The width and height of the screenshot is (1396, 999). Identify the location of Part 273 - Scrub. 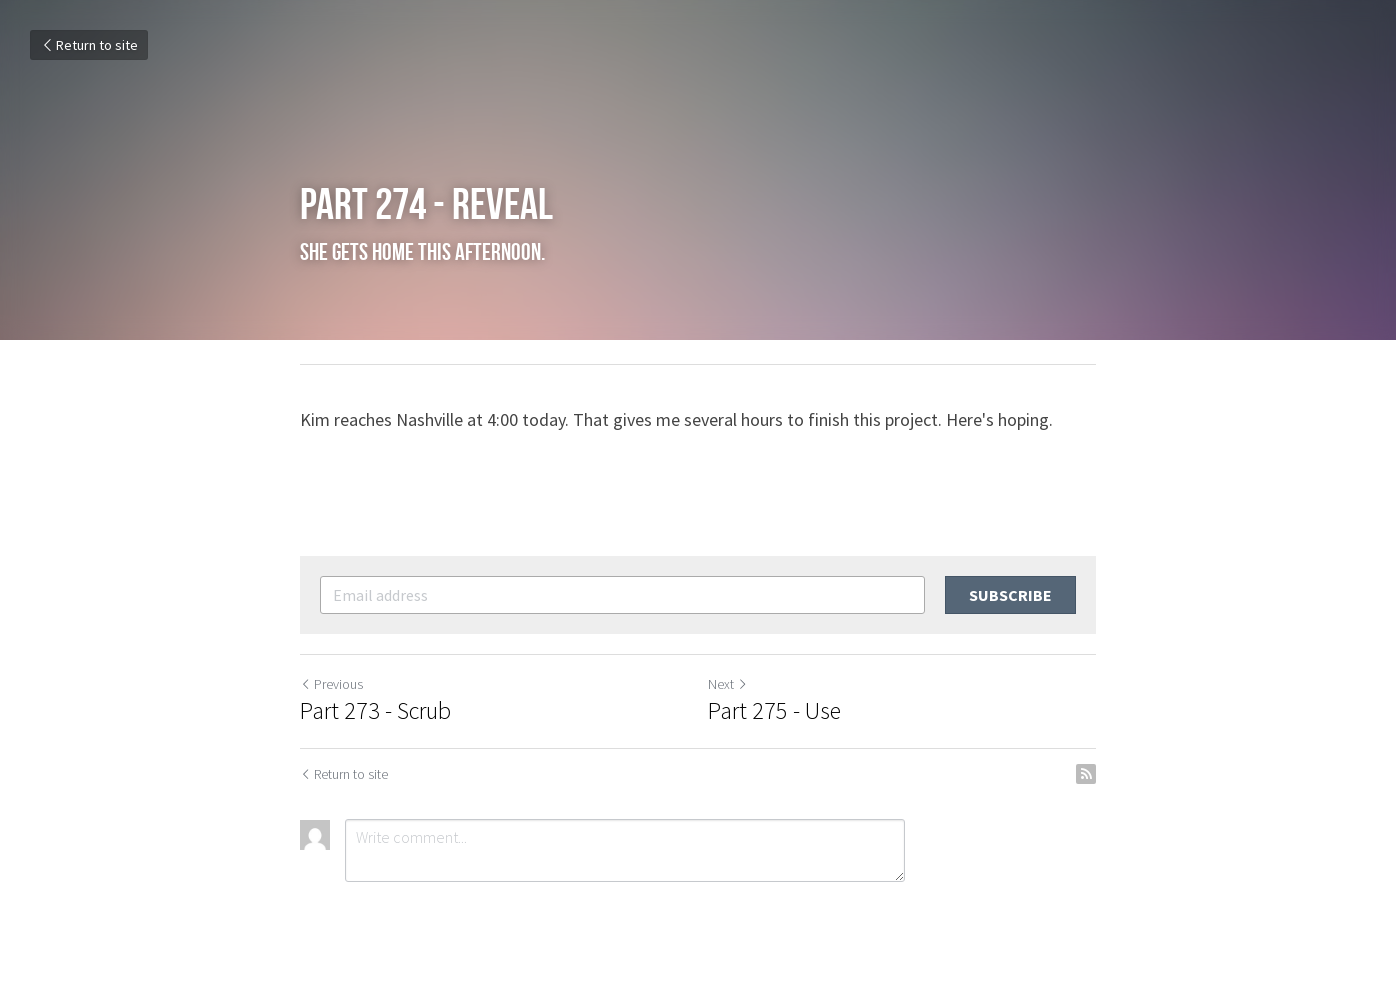
(375, 711).